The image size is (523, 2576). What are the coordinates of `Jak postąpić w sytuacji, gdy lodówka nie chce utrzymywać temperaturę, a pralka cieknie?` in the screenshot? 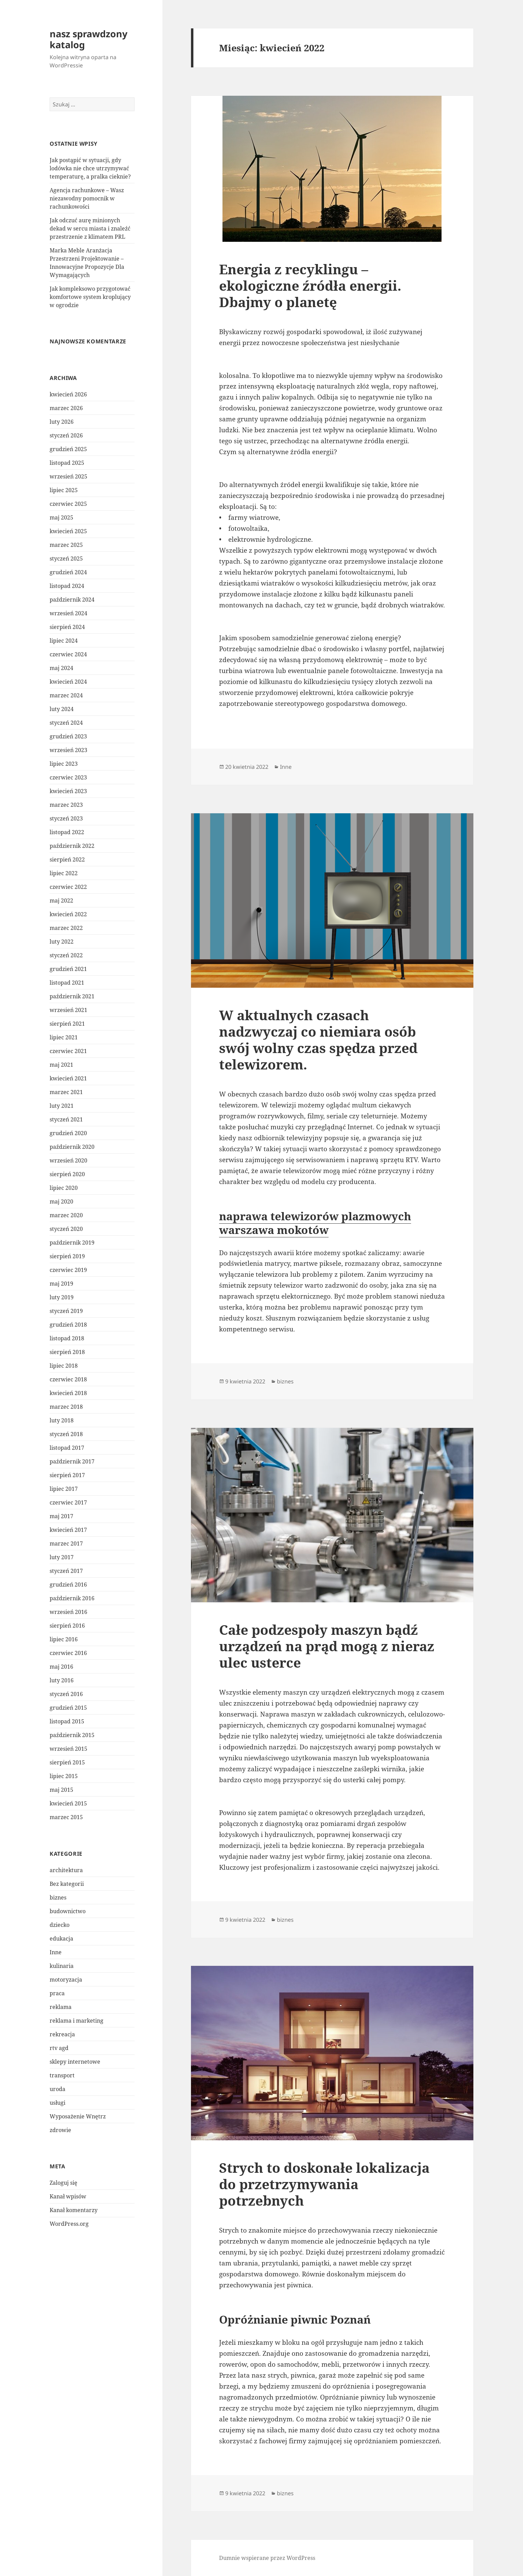 It's located at (90, 168).